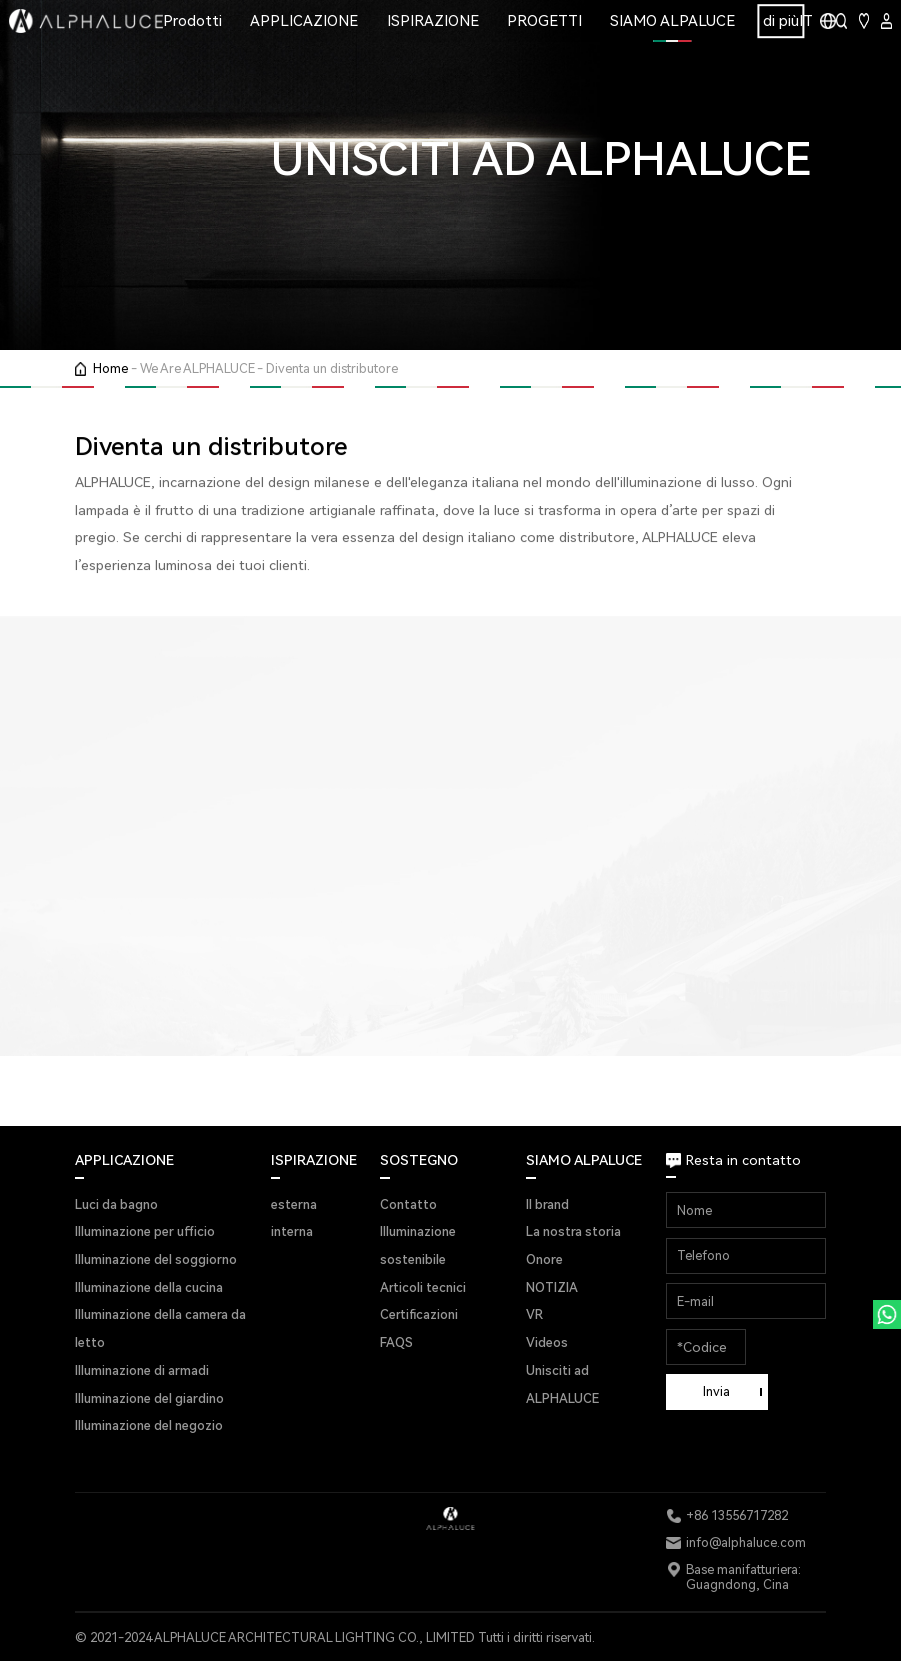 The image size is (901, 1661). Describe the element at coordinates (423, 1287) in the screenshot. I see `Articoli tecnici` at that location.